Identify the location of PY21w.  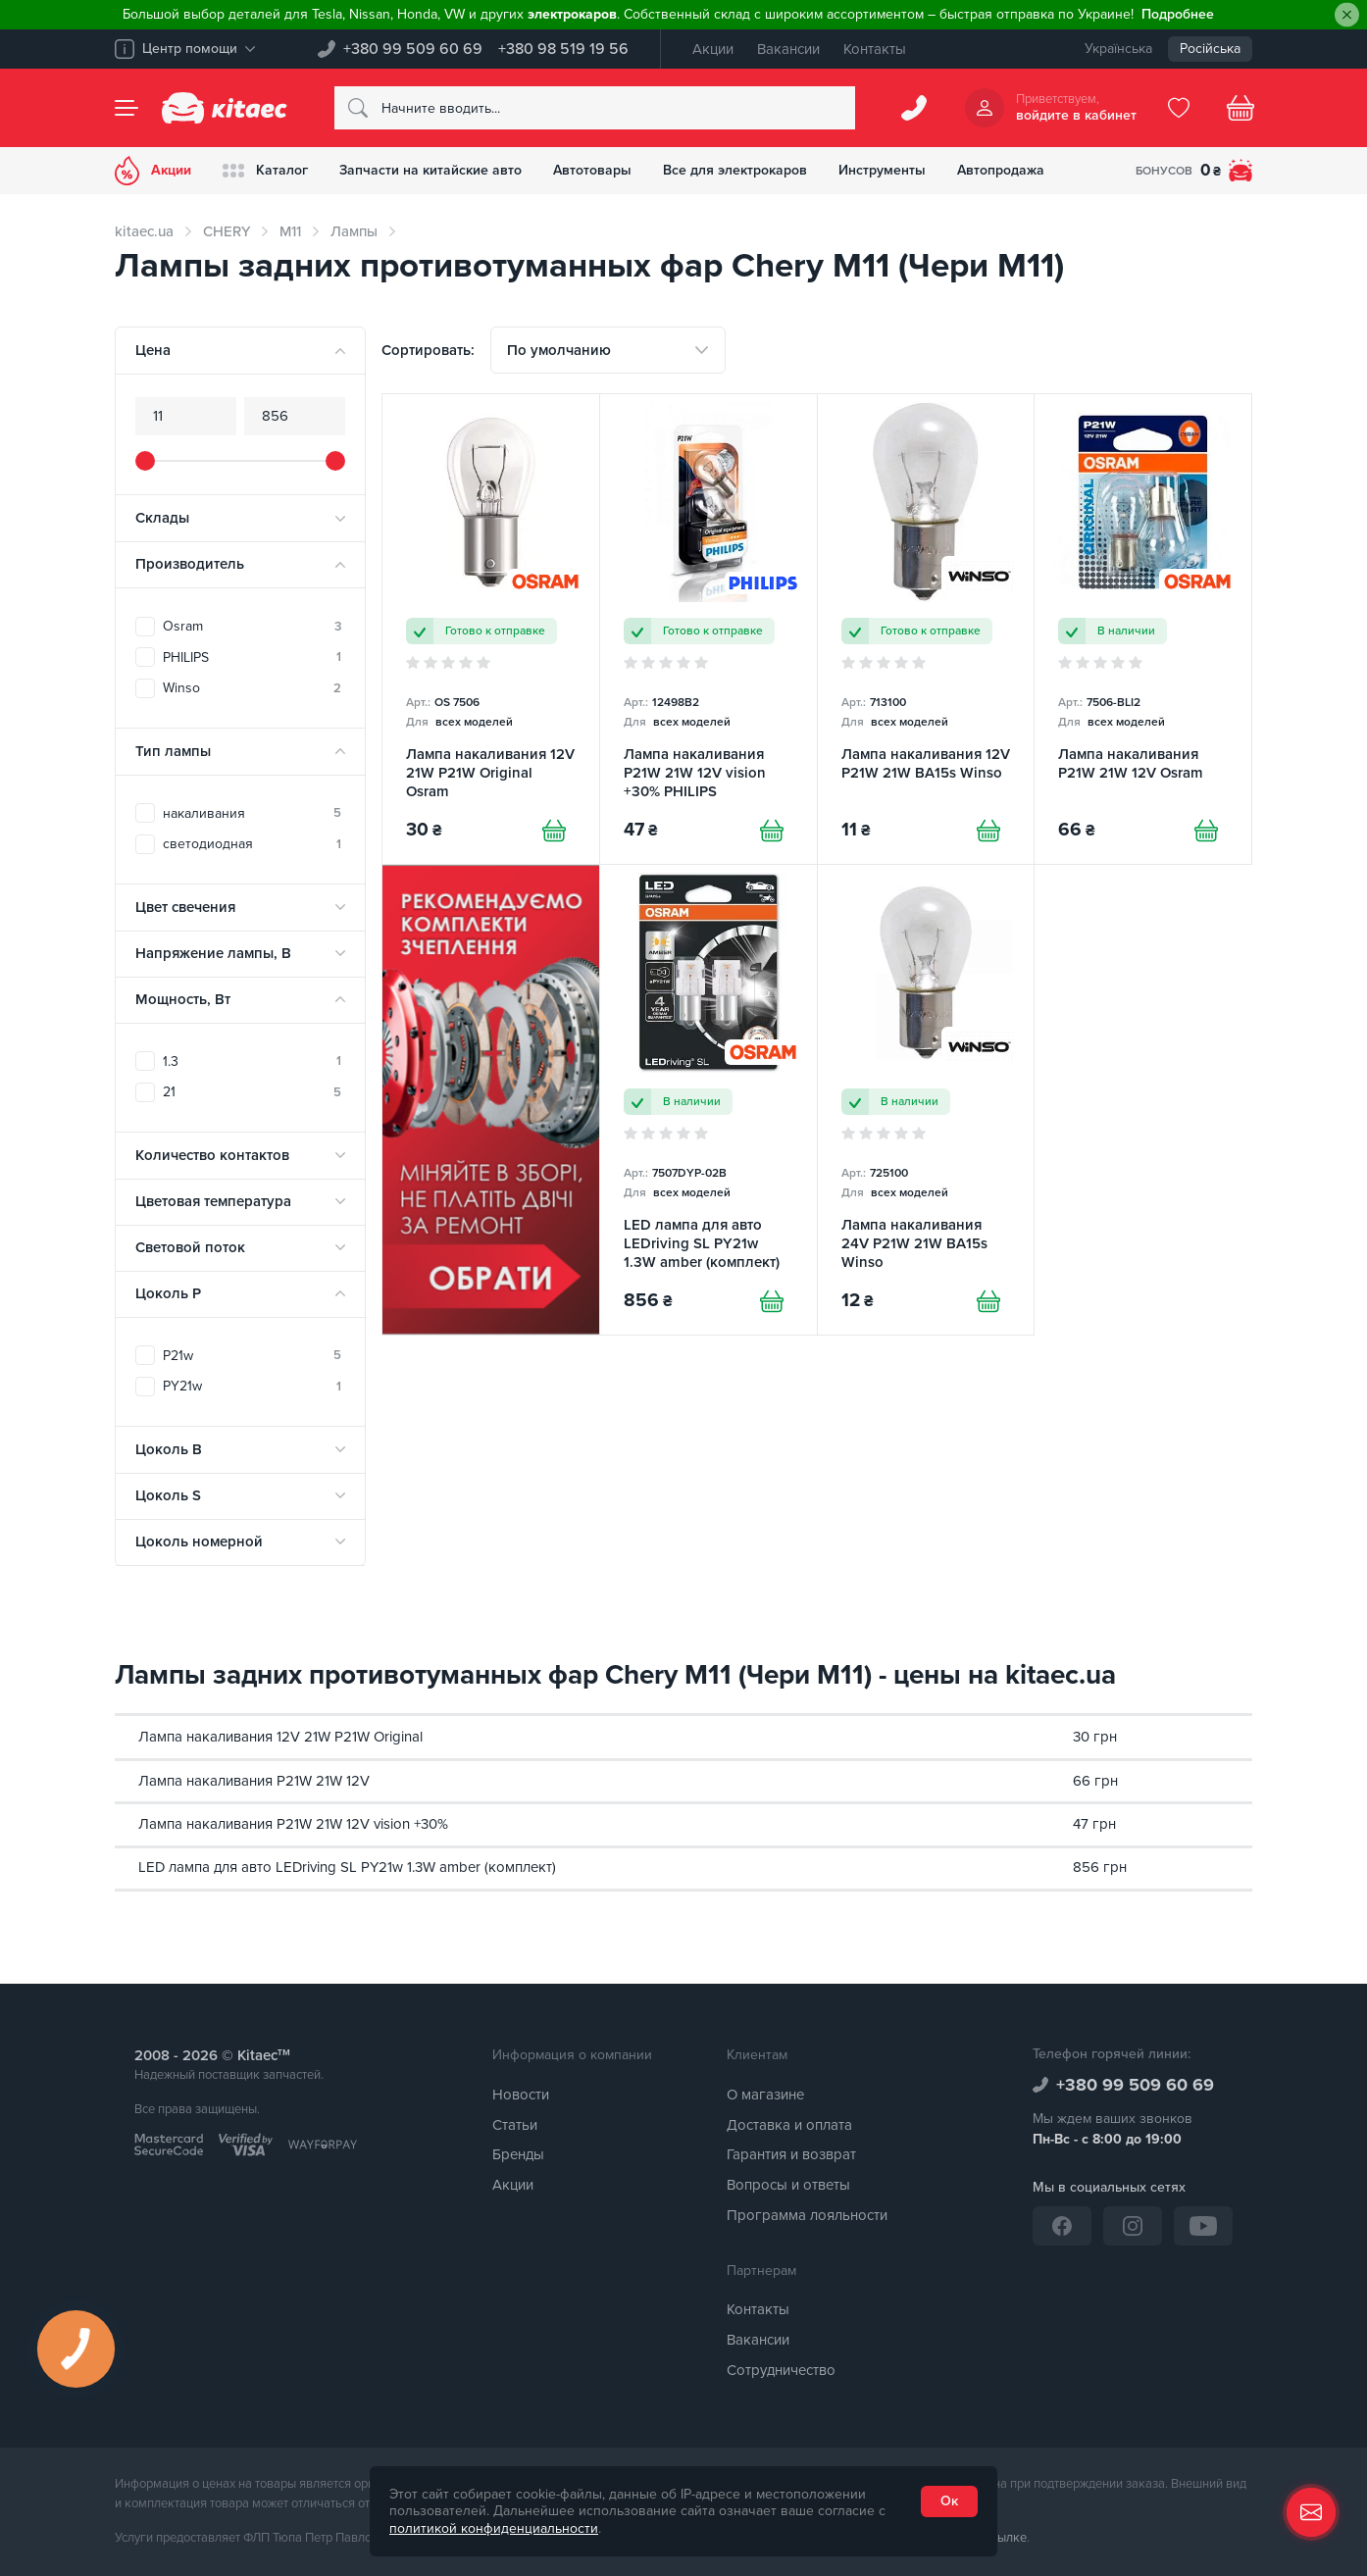
(252, 1386).